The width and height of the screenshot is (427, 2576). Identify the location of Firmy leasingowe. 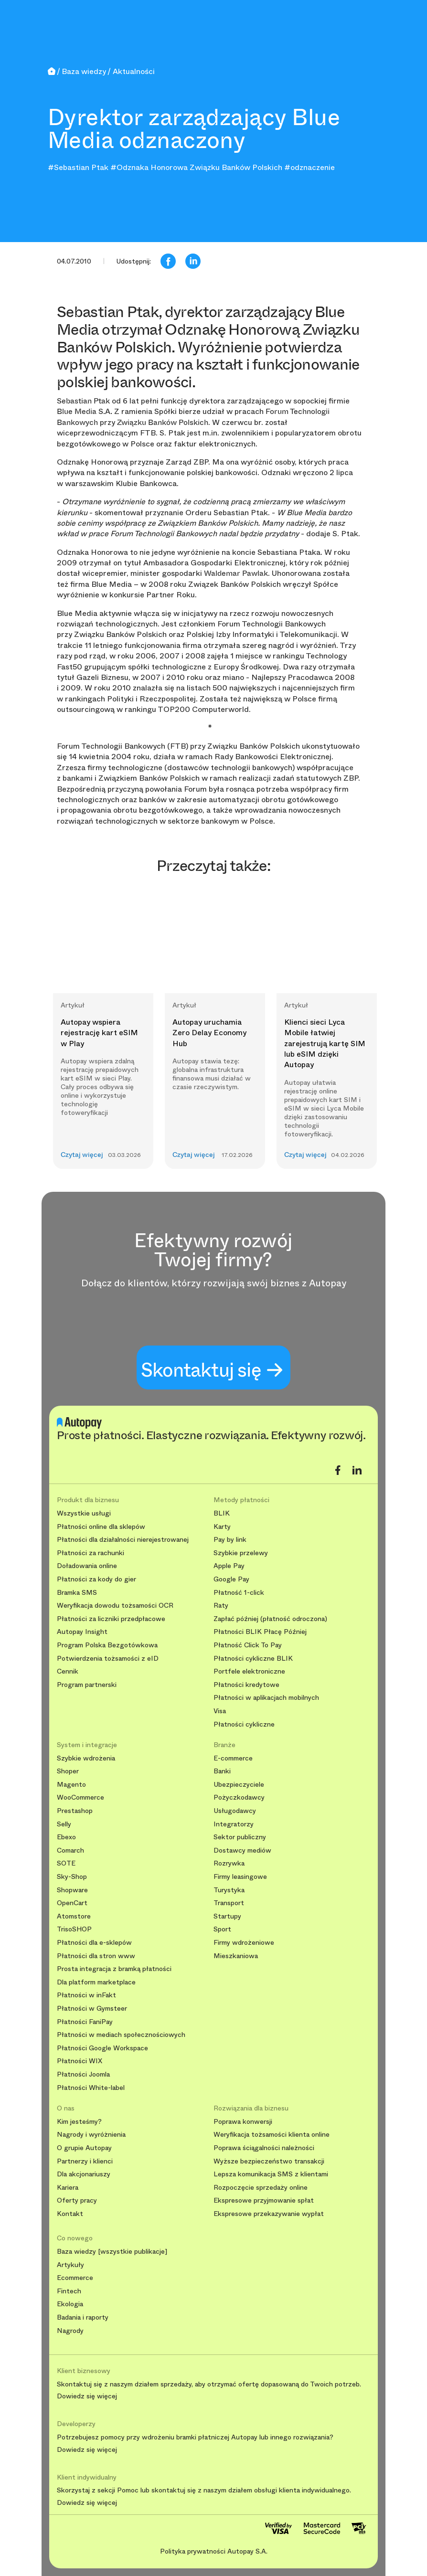
(240, 1876).